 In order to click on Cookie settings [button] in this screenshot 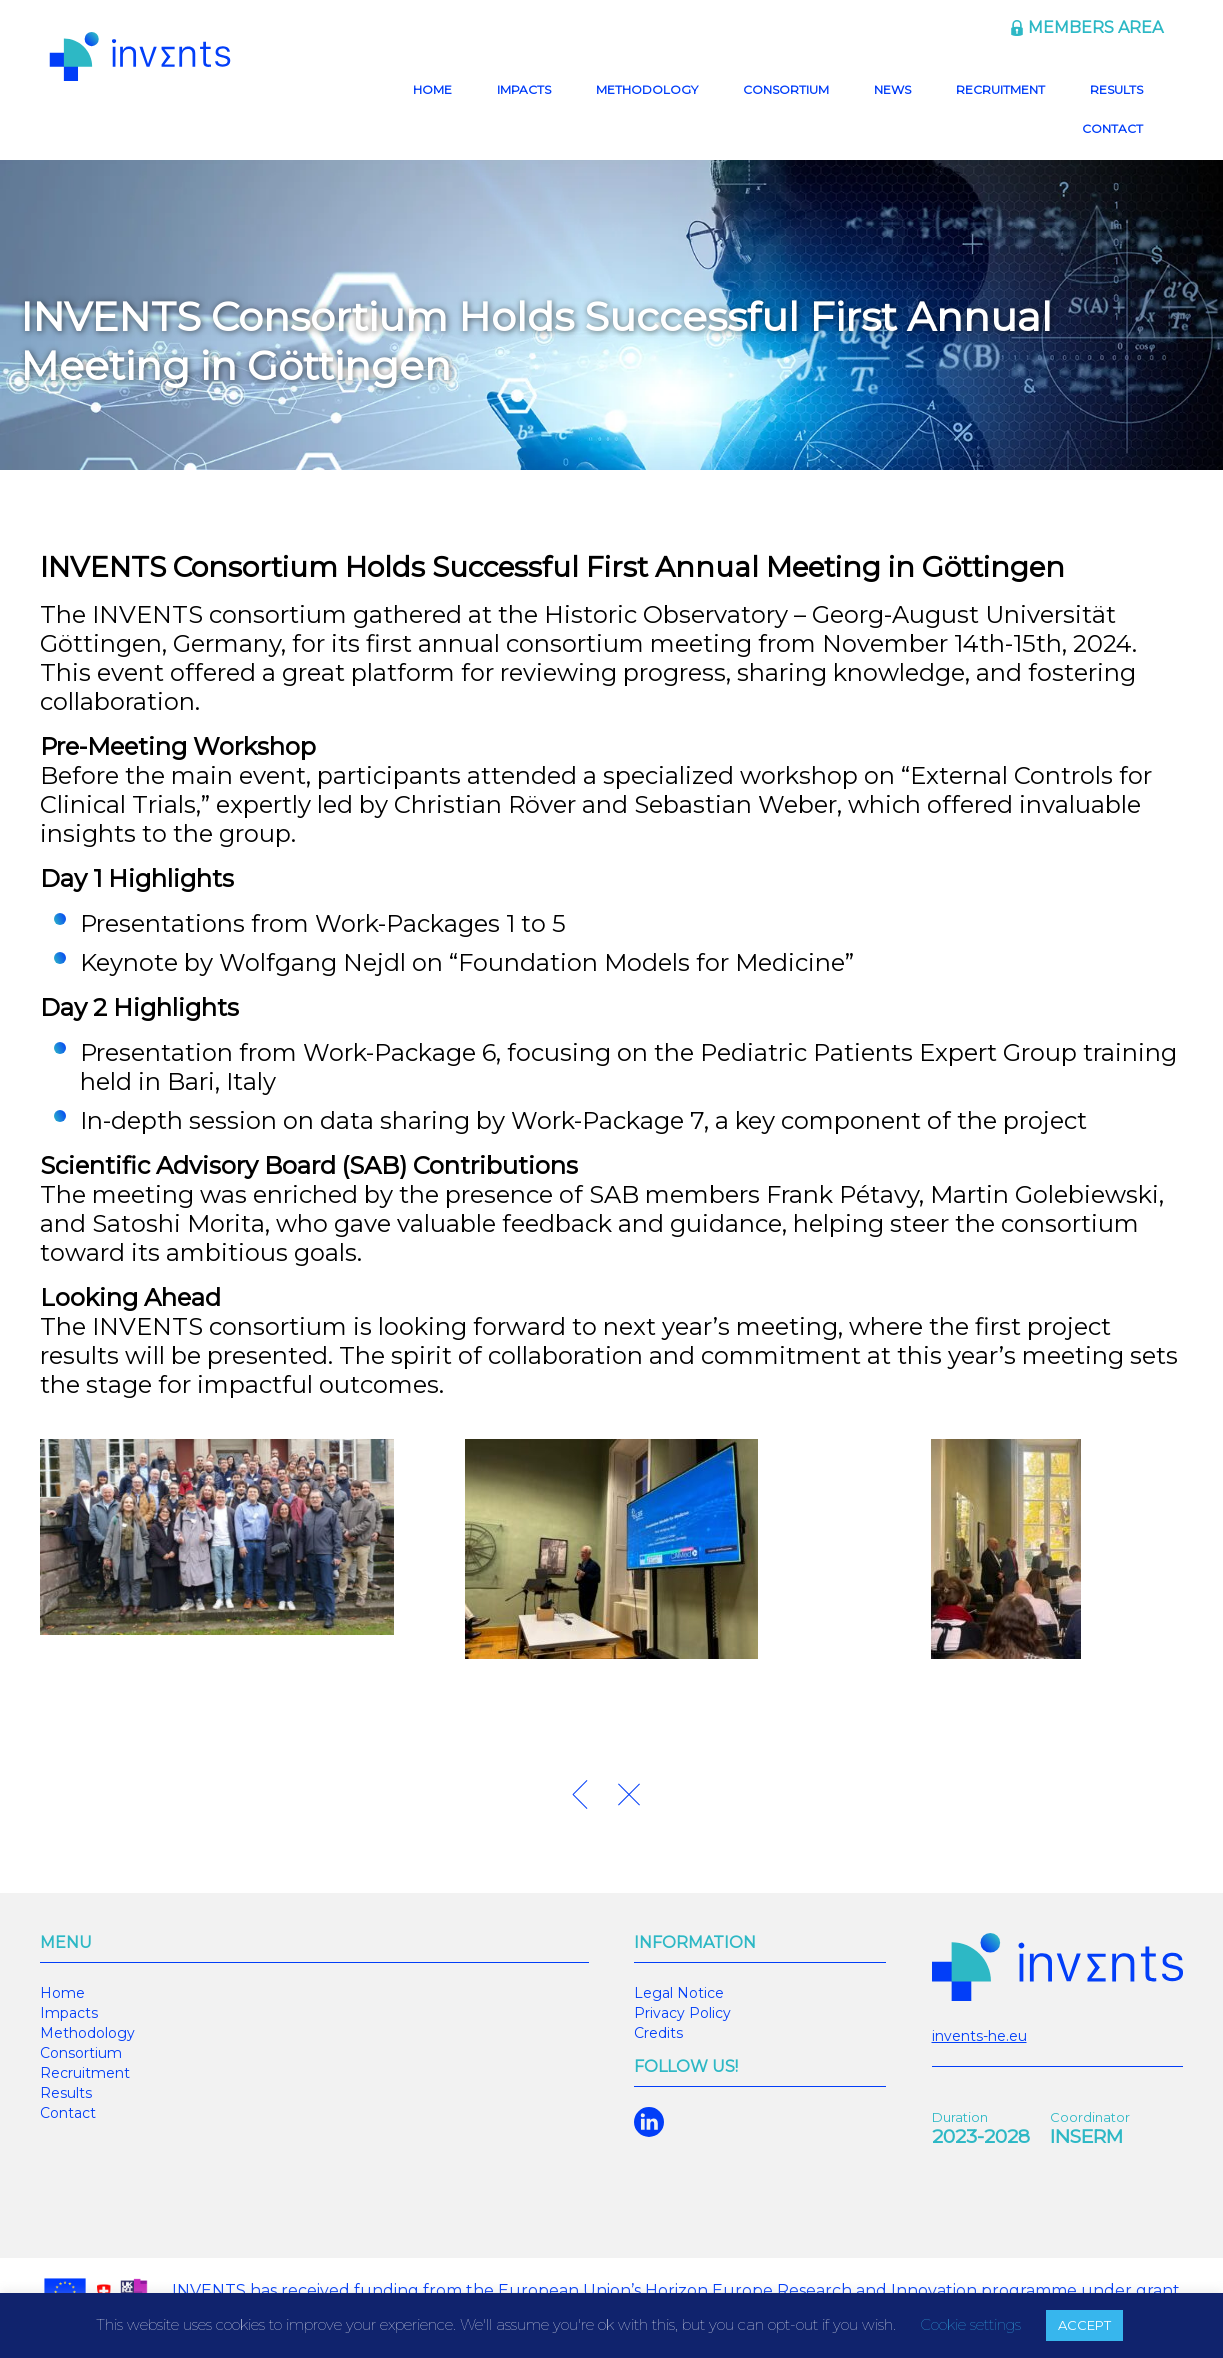, I will do `click(970, 2324)`.